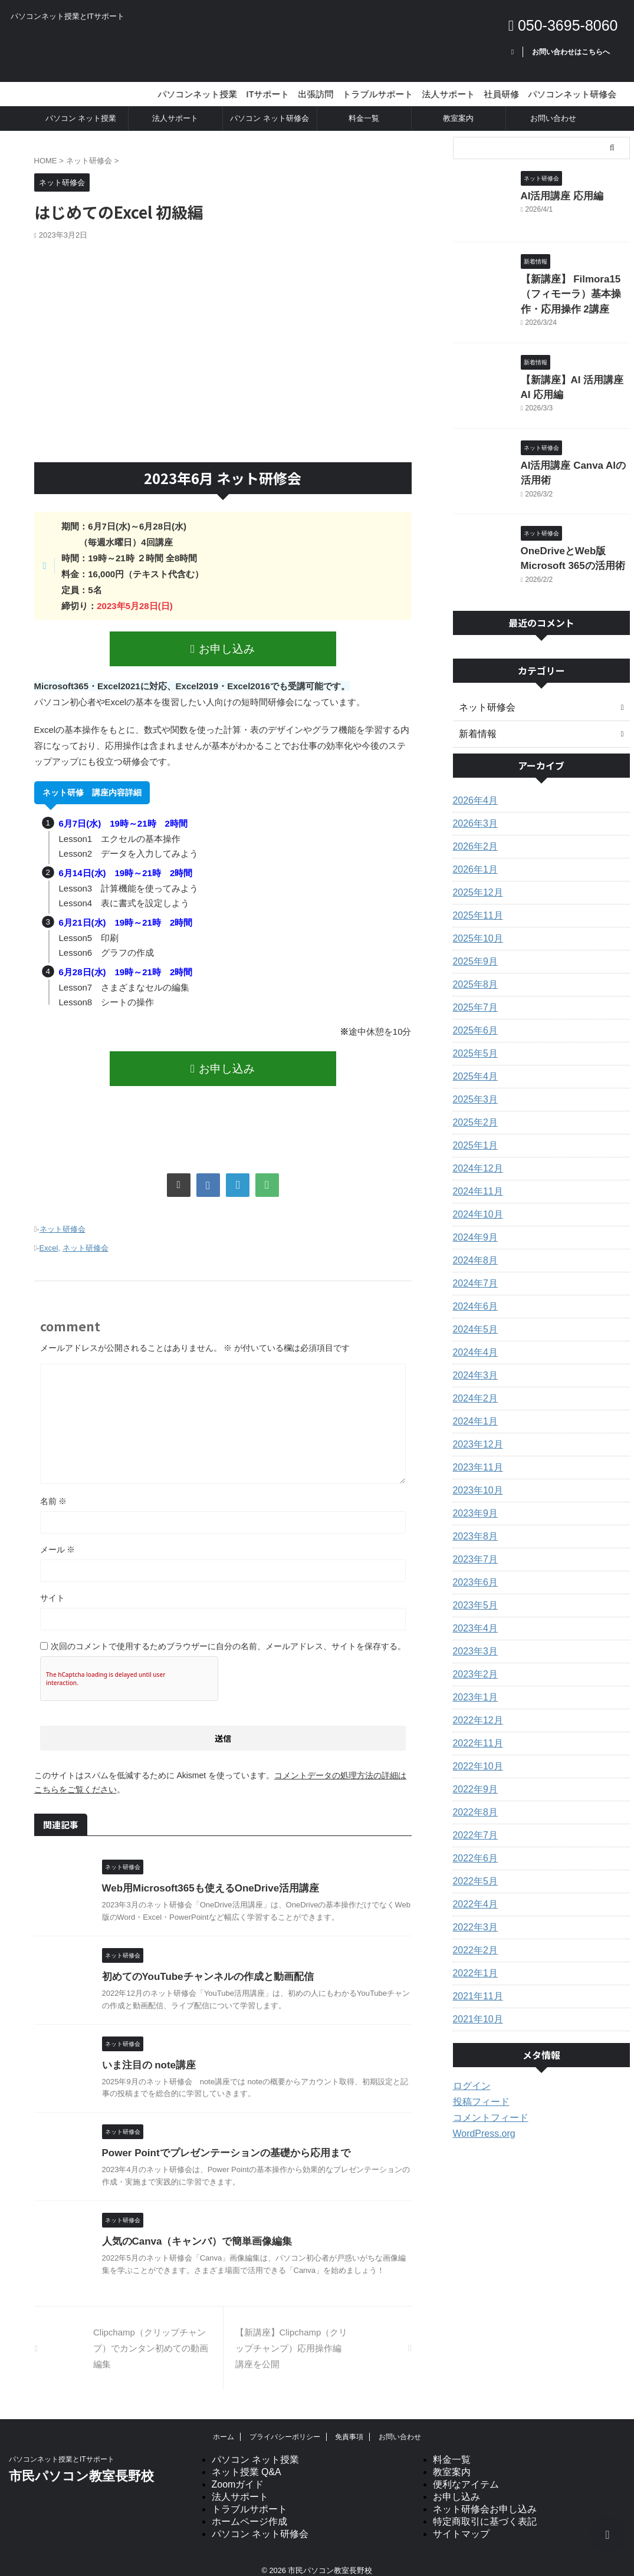 The width and height of the screenshot is (634, 2576). I want to click on メール, so click(57, 1538).